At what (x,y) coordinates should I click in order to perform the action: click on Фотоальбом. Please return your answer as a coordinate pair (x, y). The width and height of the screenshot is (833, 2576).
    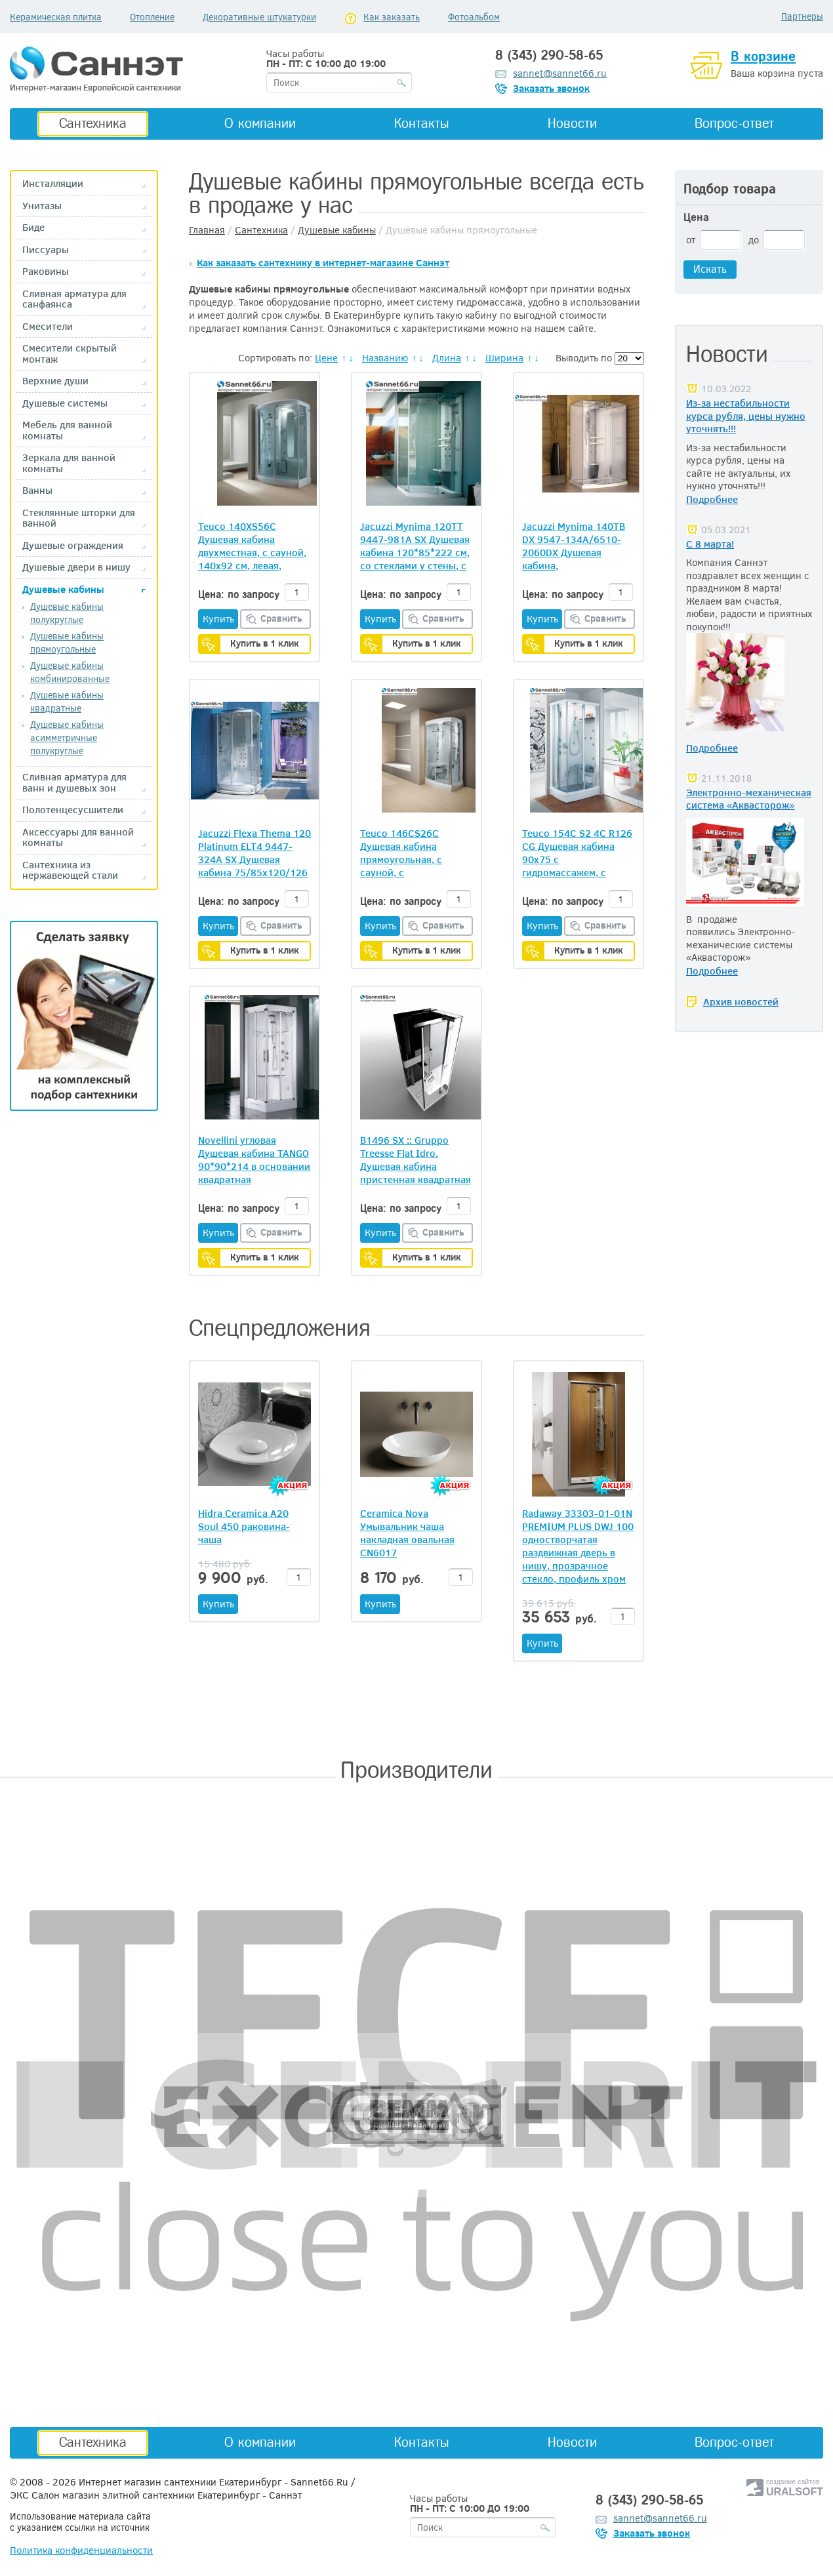
    Looking at the image, I should click on (474, 16).